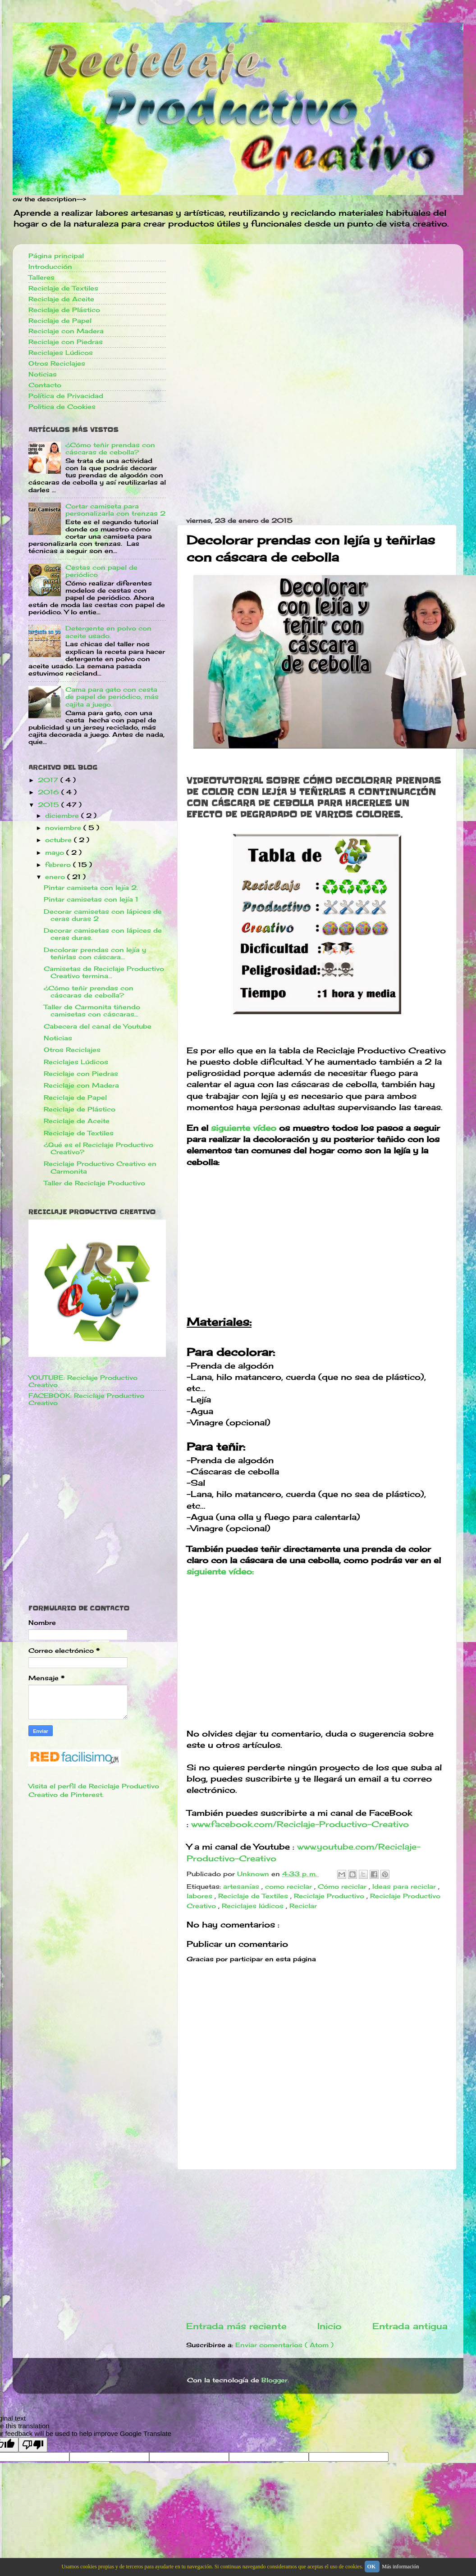 The image size is (476, 2576). Describe the element at coordinates (60, 352) in the screenshot. I see `Reciclajes Lúdicos` at that location.